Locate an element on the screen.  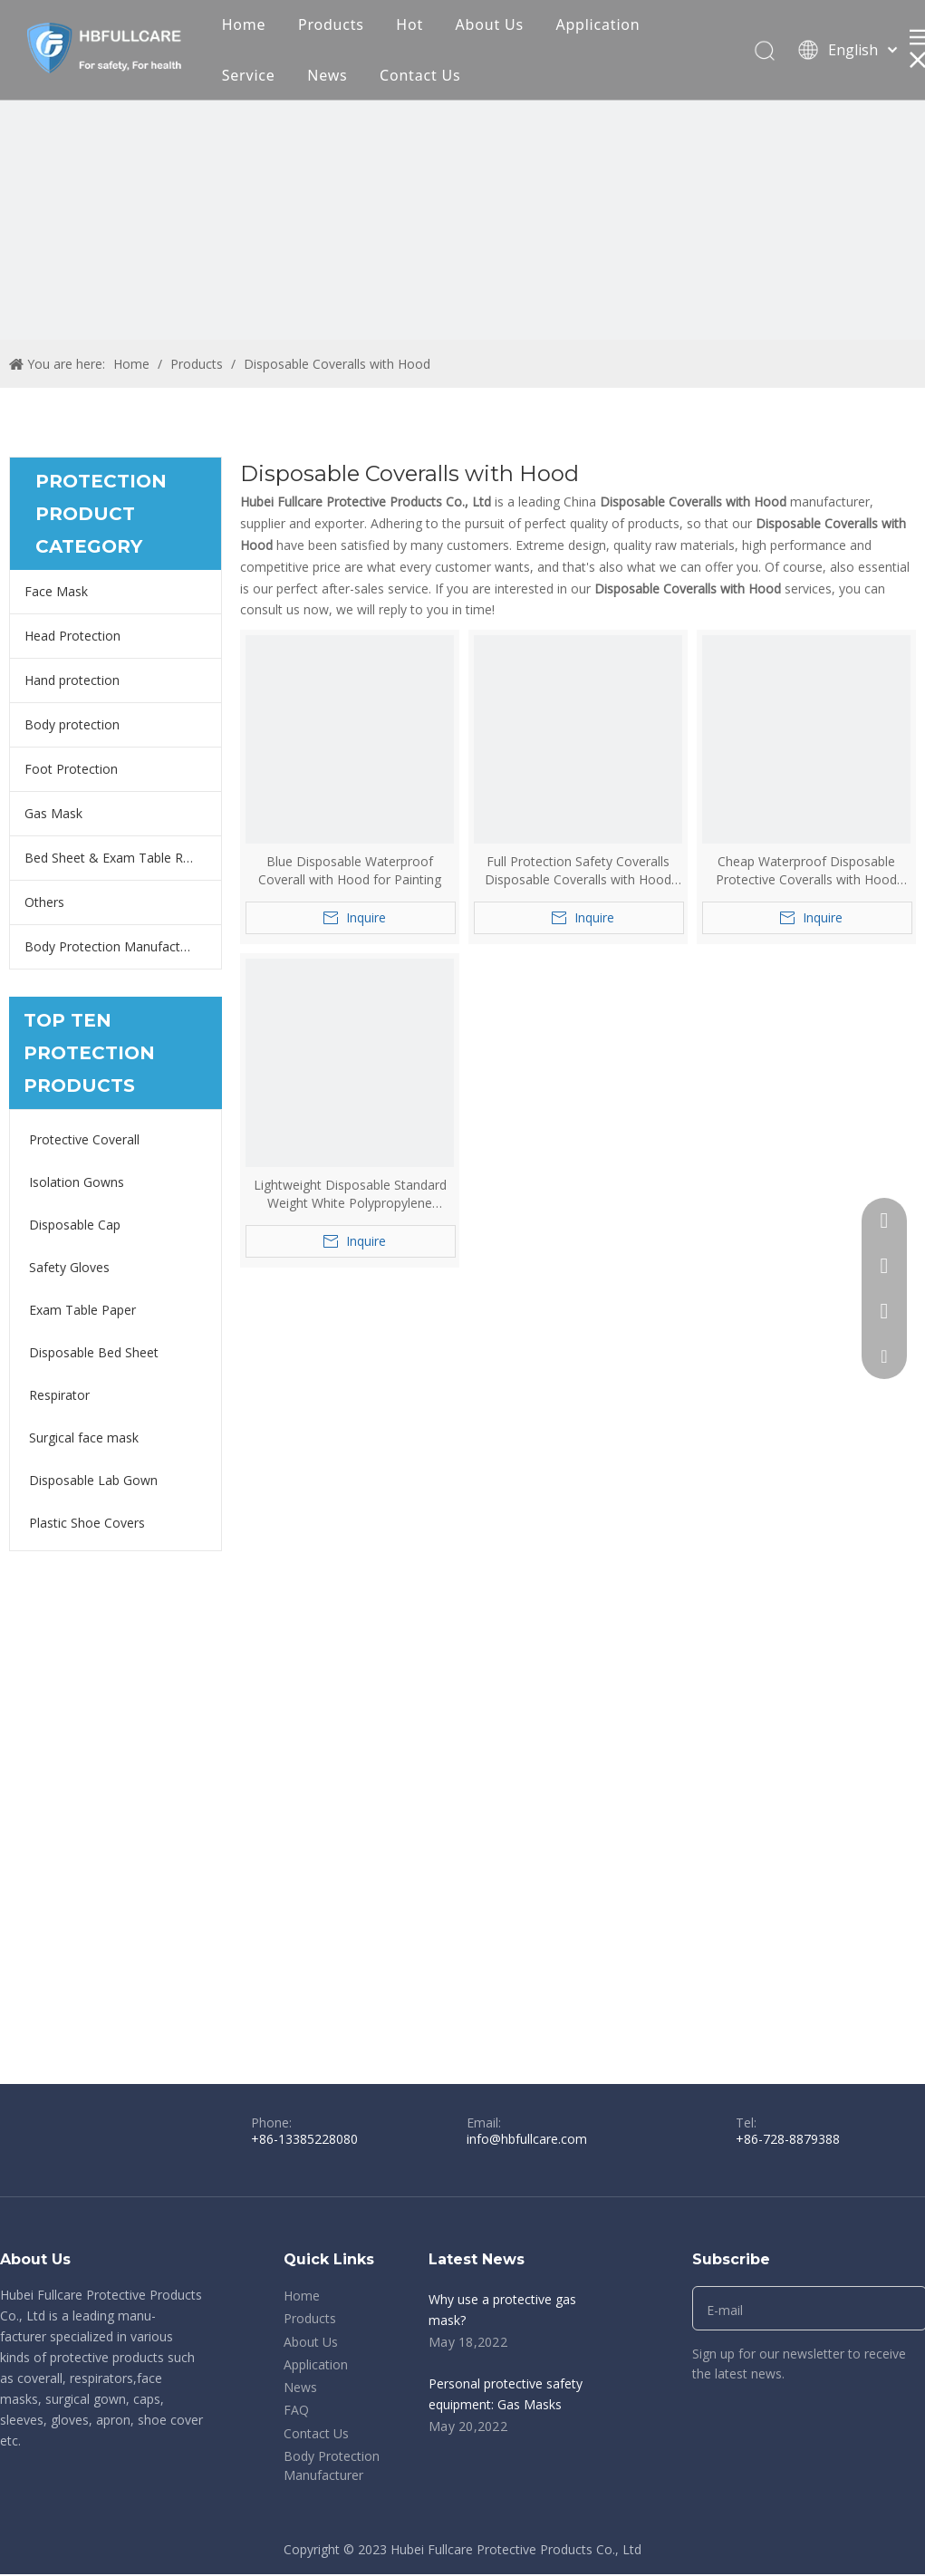
Cheap Waterproof Disposable Protective Coveralls with Hood Boots Yellow is located at coordinates (806, 871).